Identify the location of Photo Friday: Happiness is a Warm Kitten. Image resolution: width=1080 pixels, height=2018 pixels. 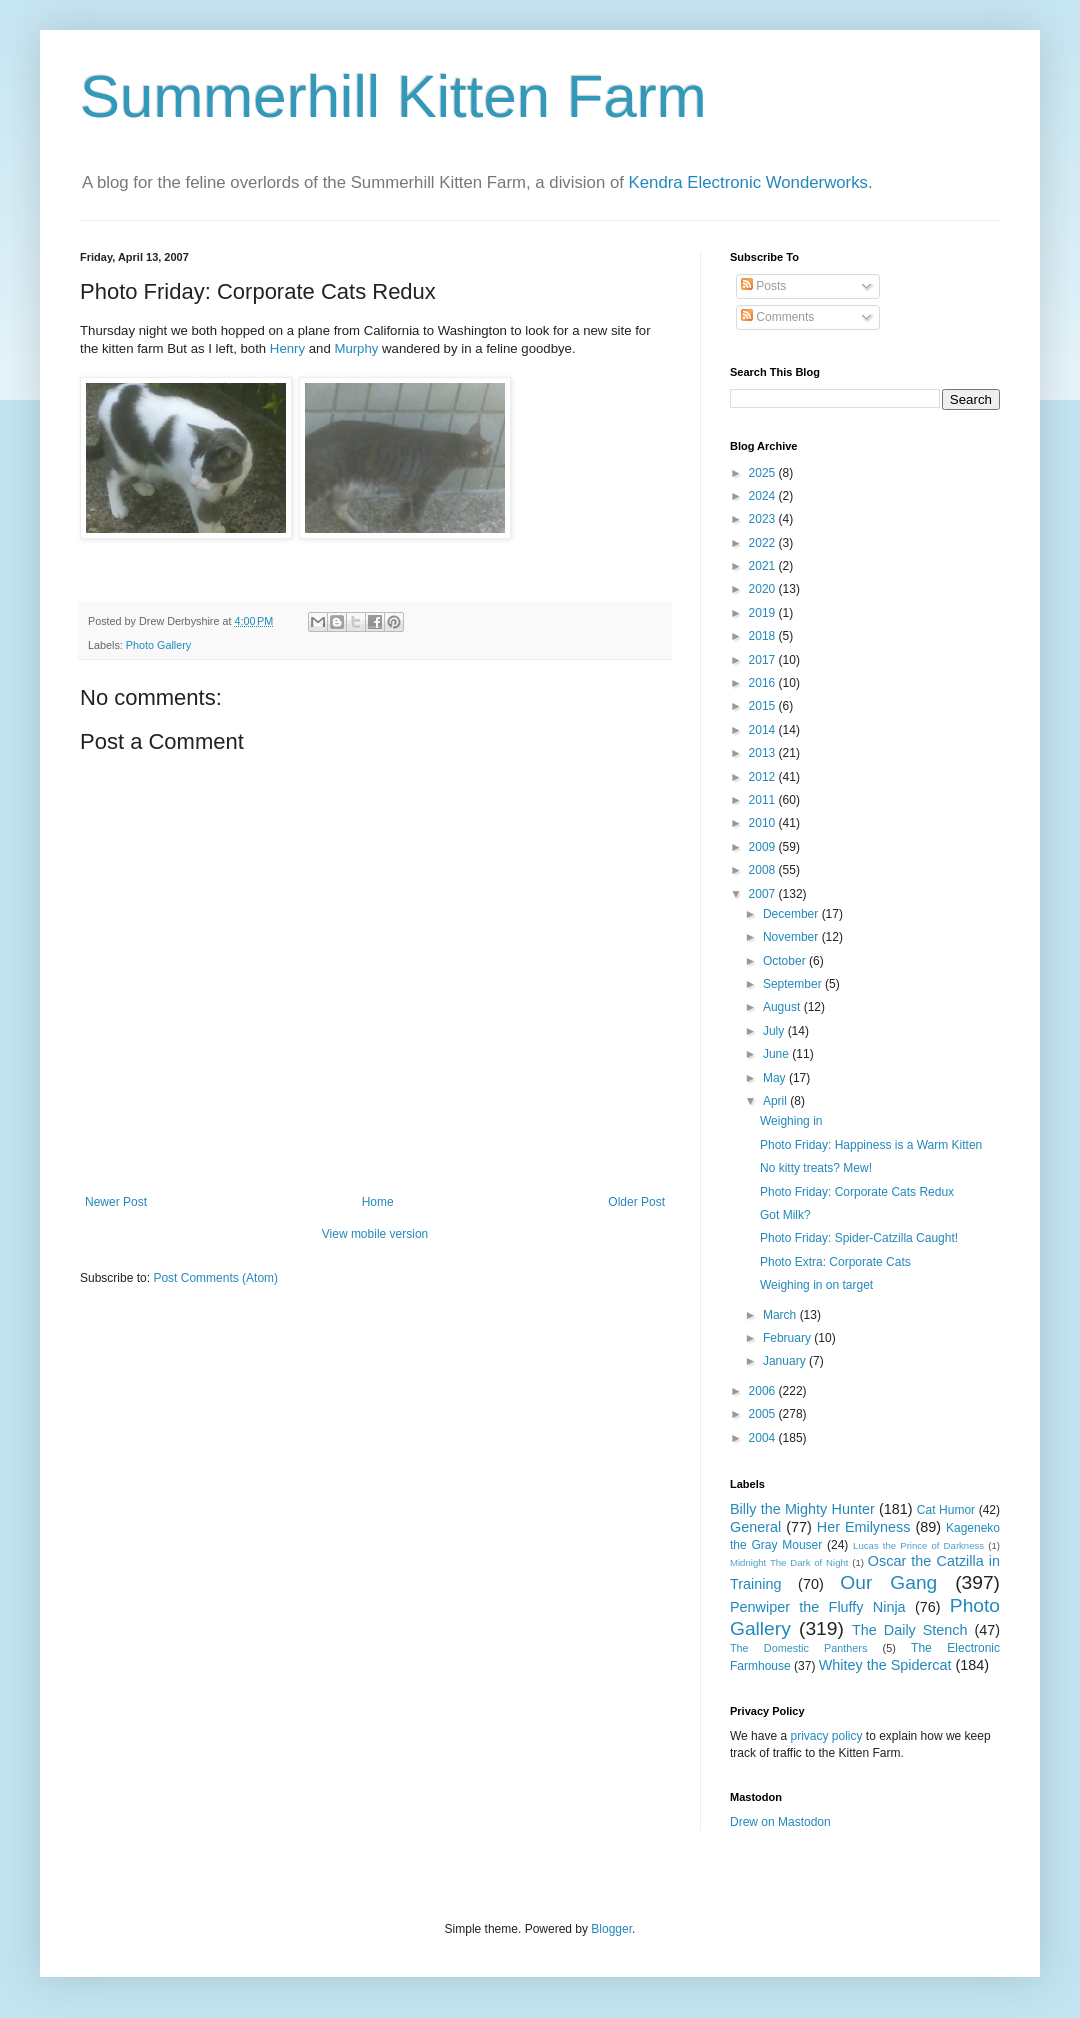
(871, 1145).